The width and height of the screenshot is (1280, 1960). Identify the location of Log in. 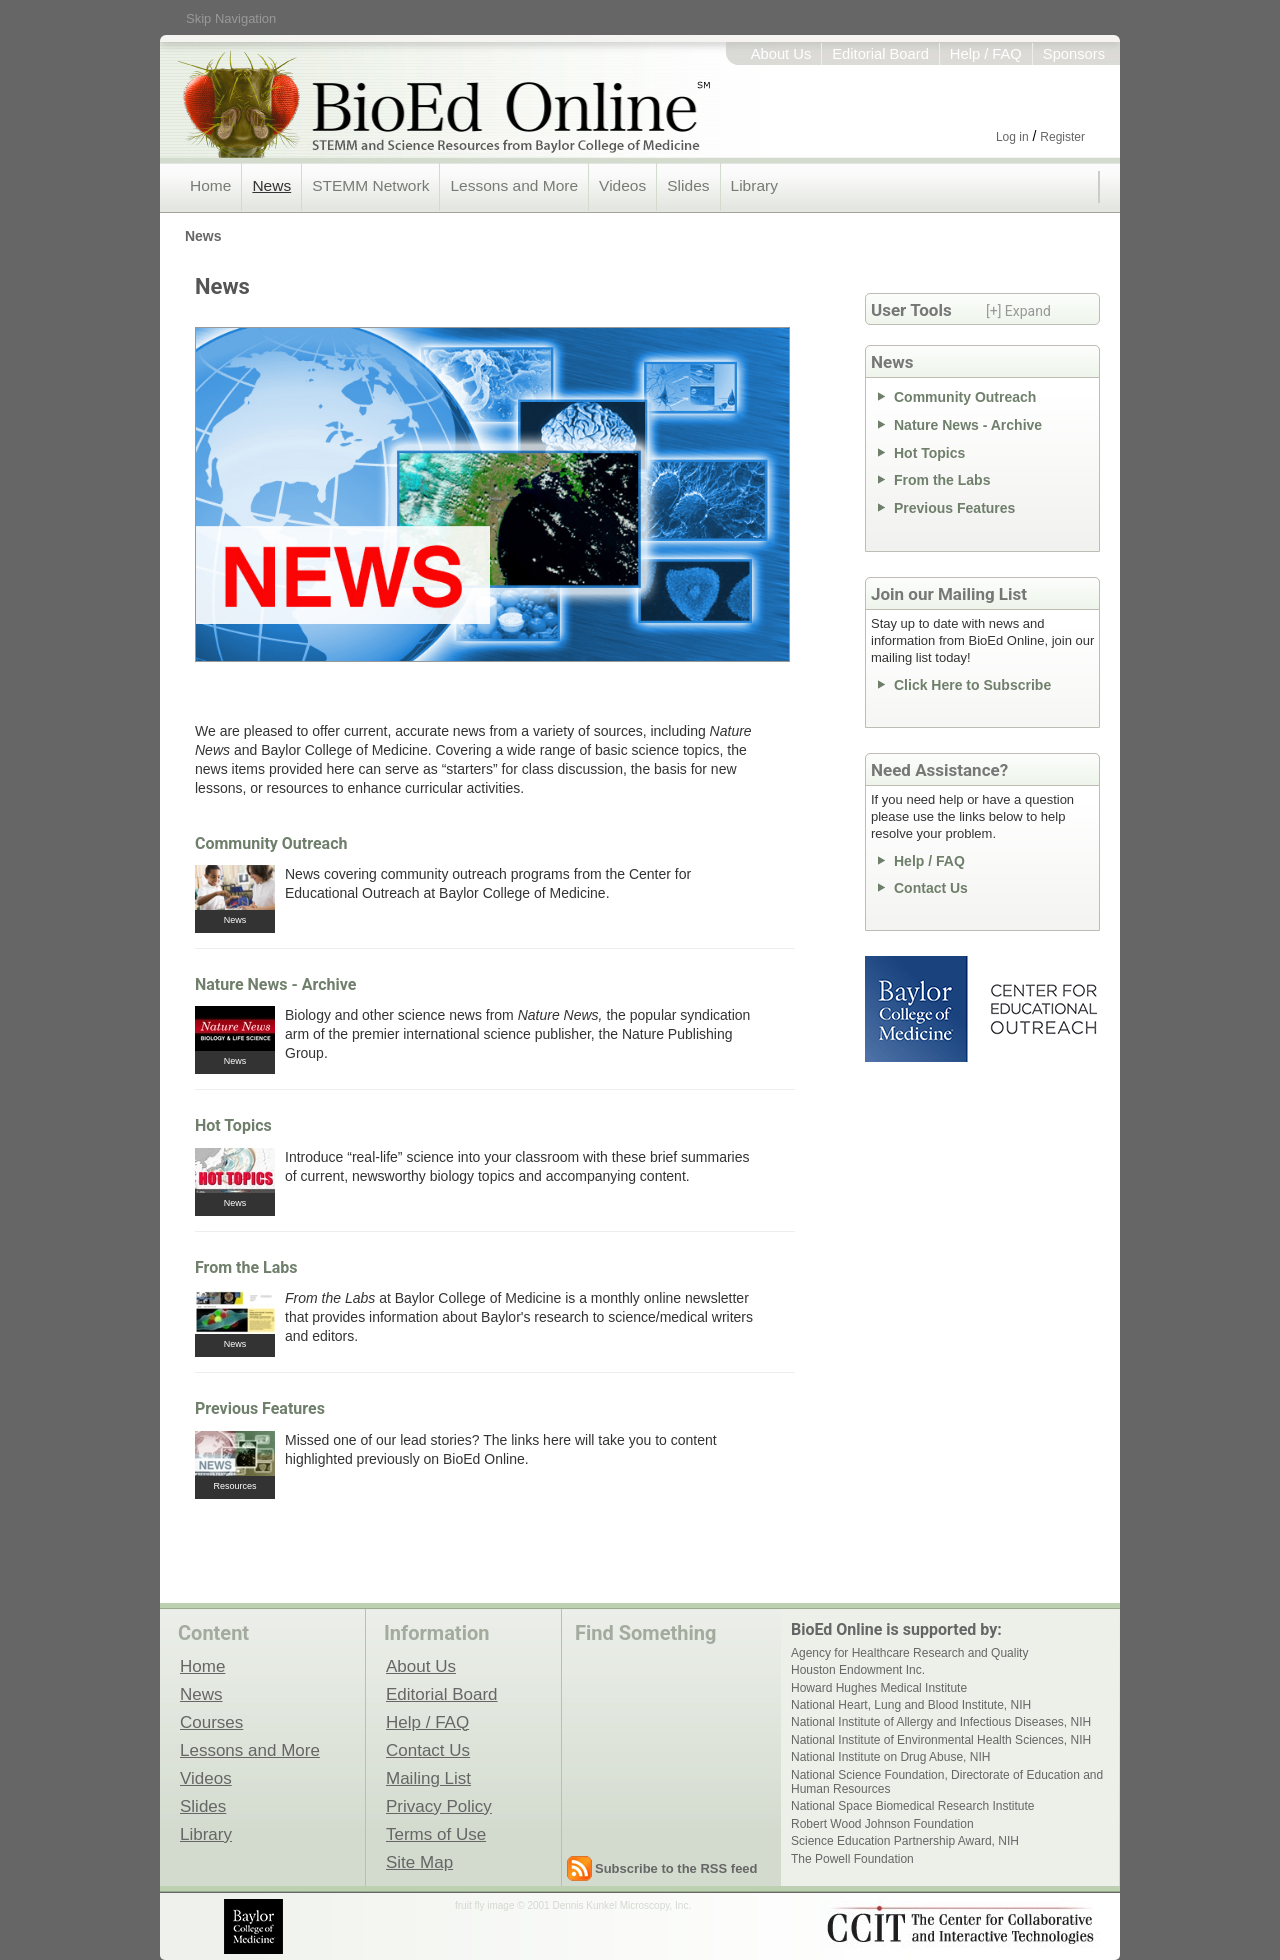
(1012, 137).